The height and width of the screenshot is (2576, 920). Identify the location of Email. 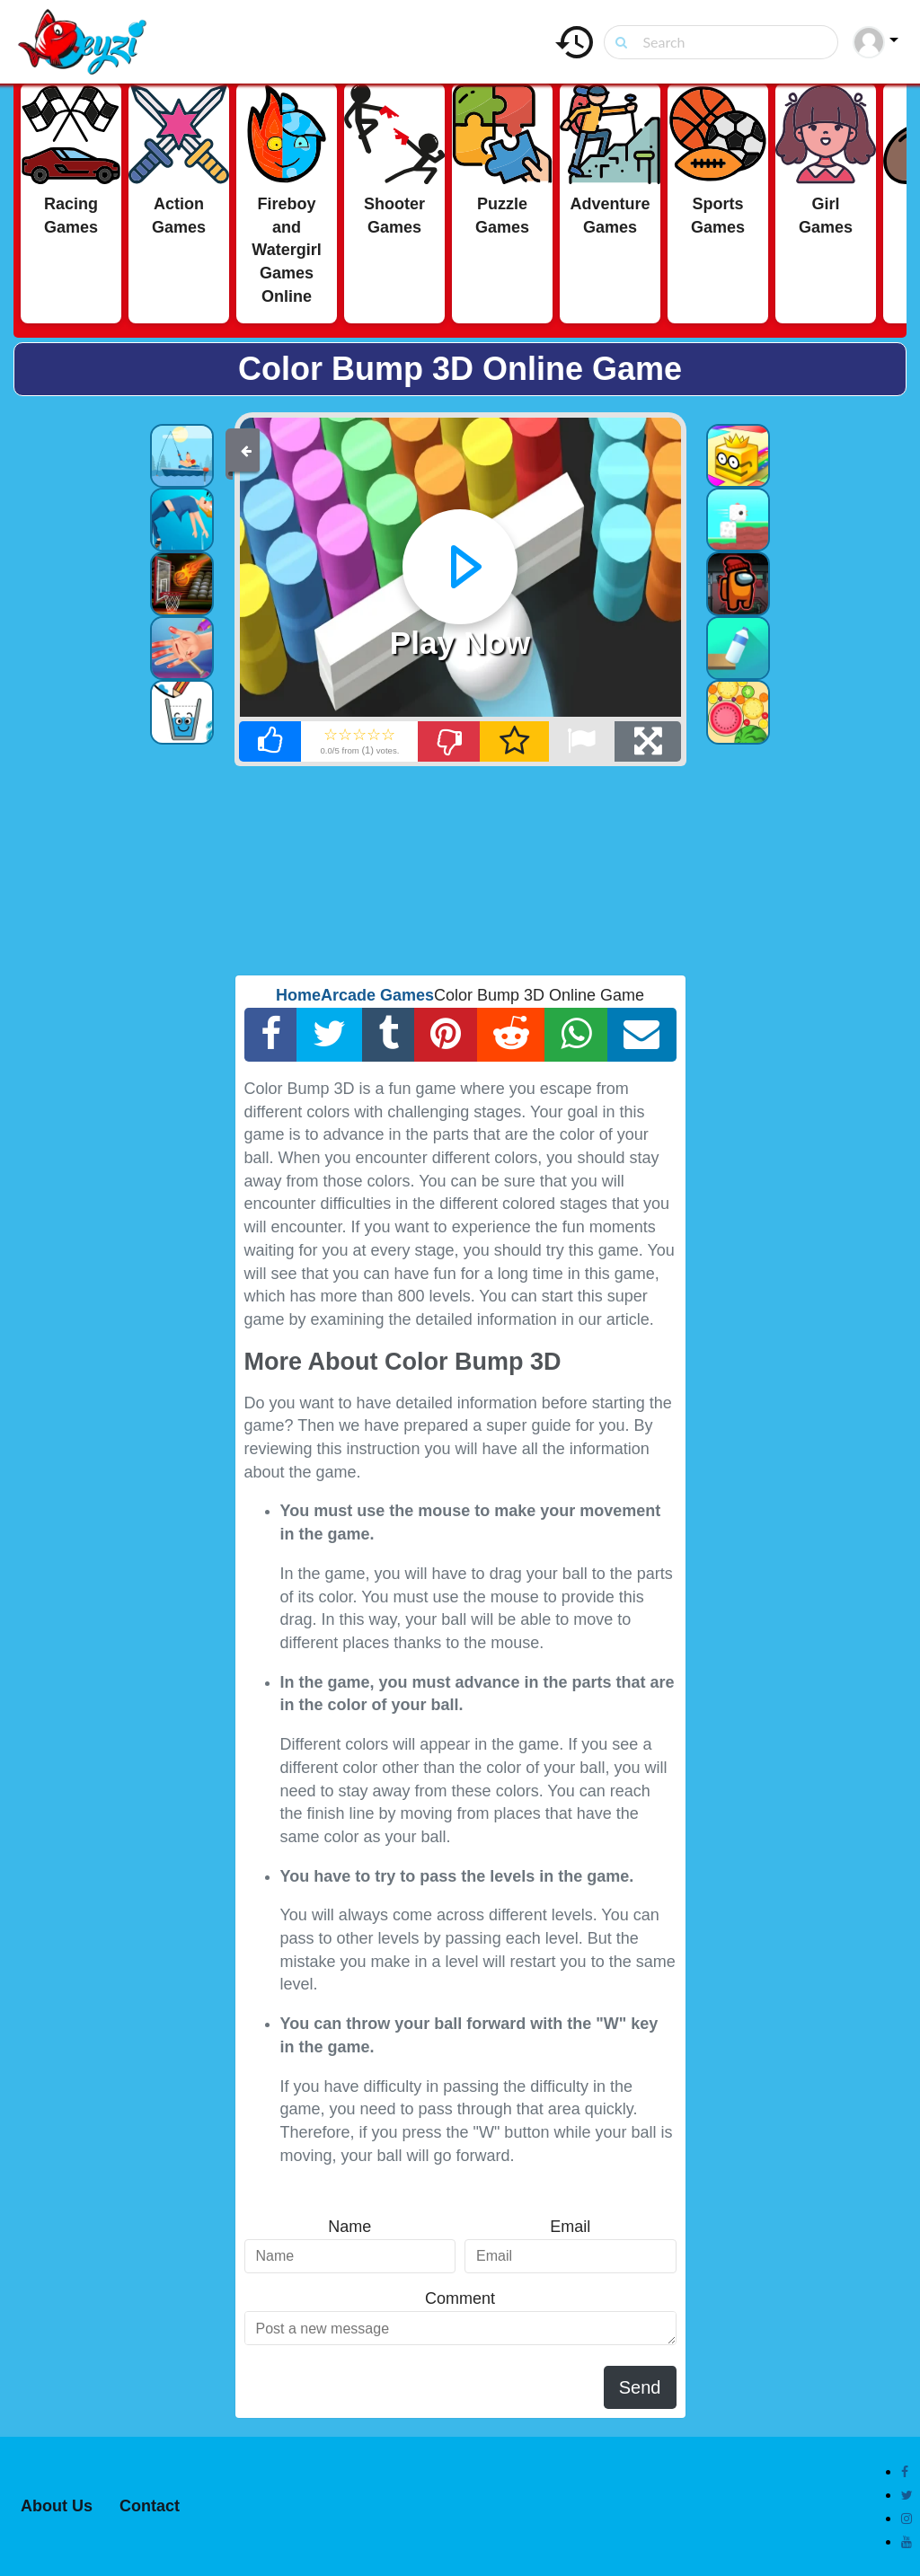
(570, 2227).